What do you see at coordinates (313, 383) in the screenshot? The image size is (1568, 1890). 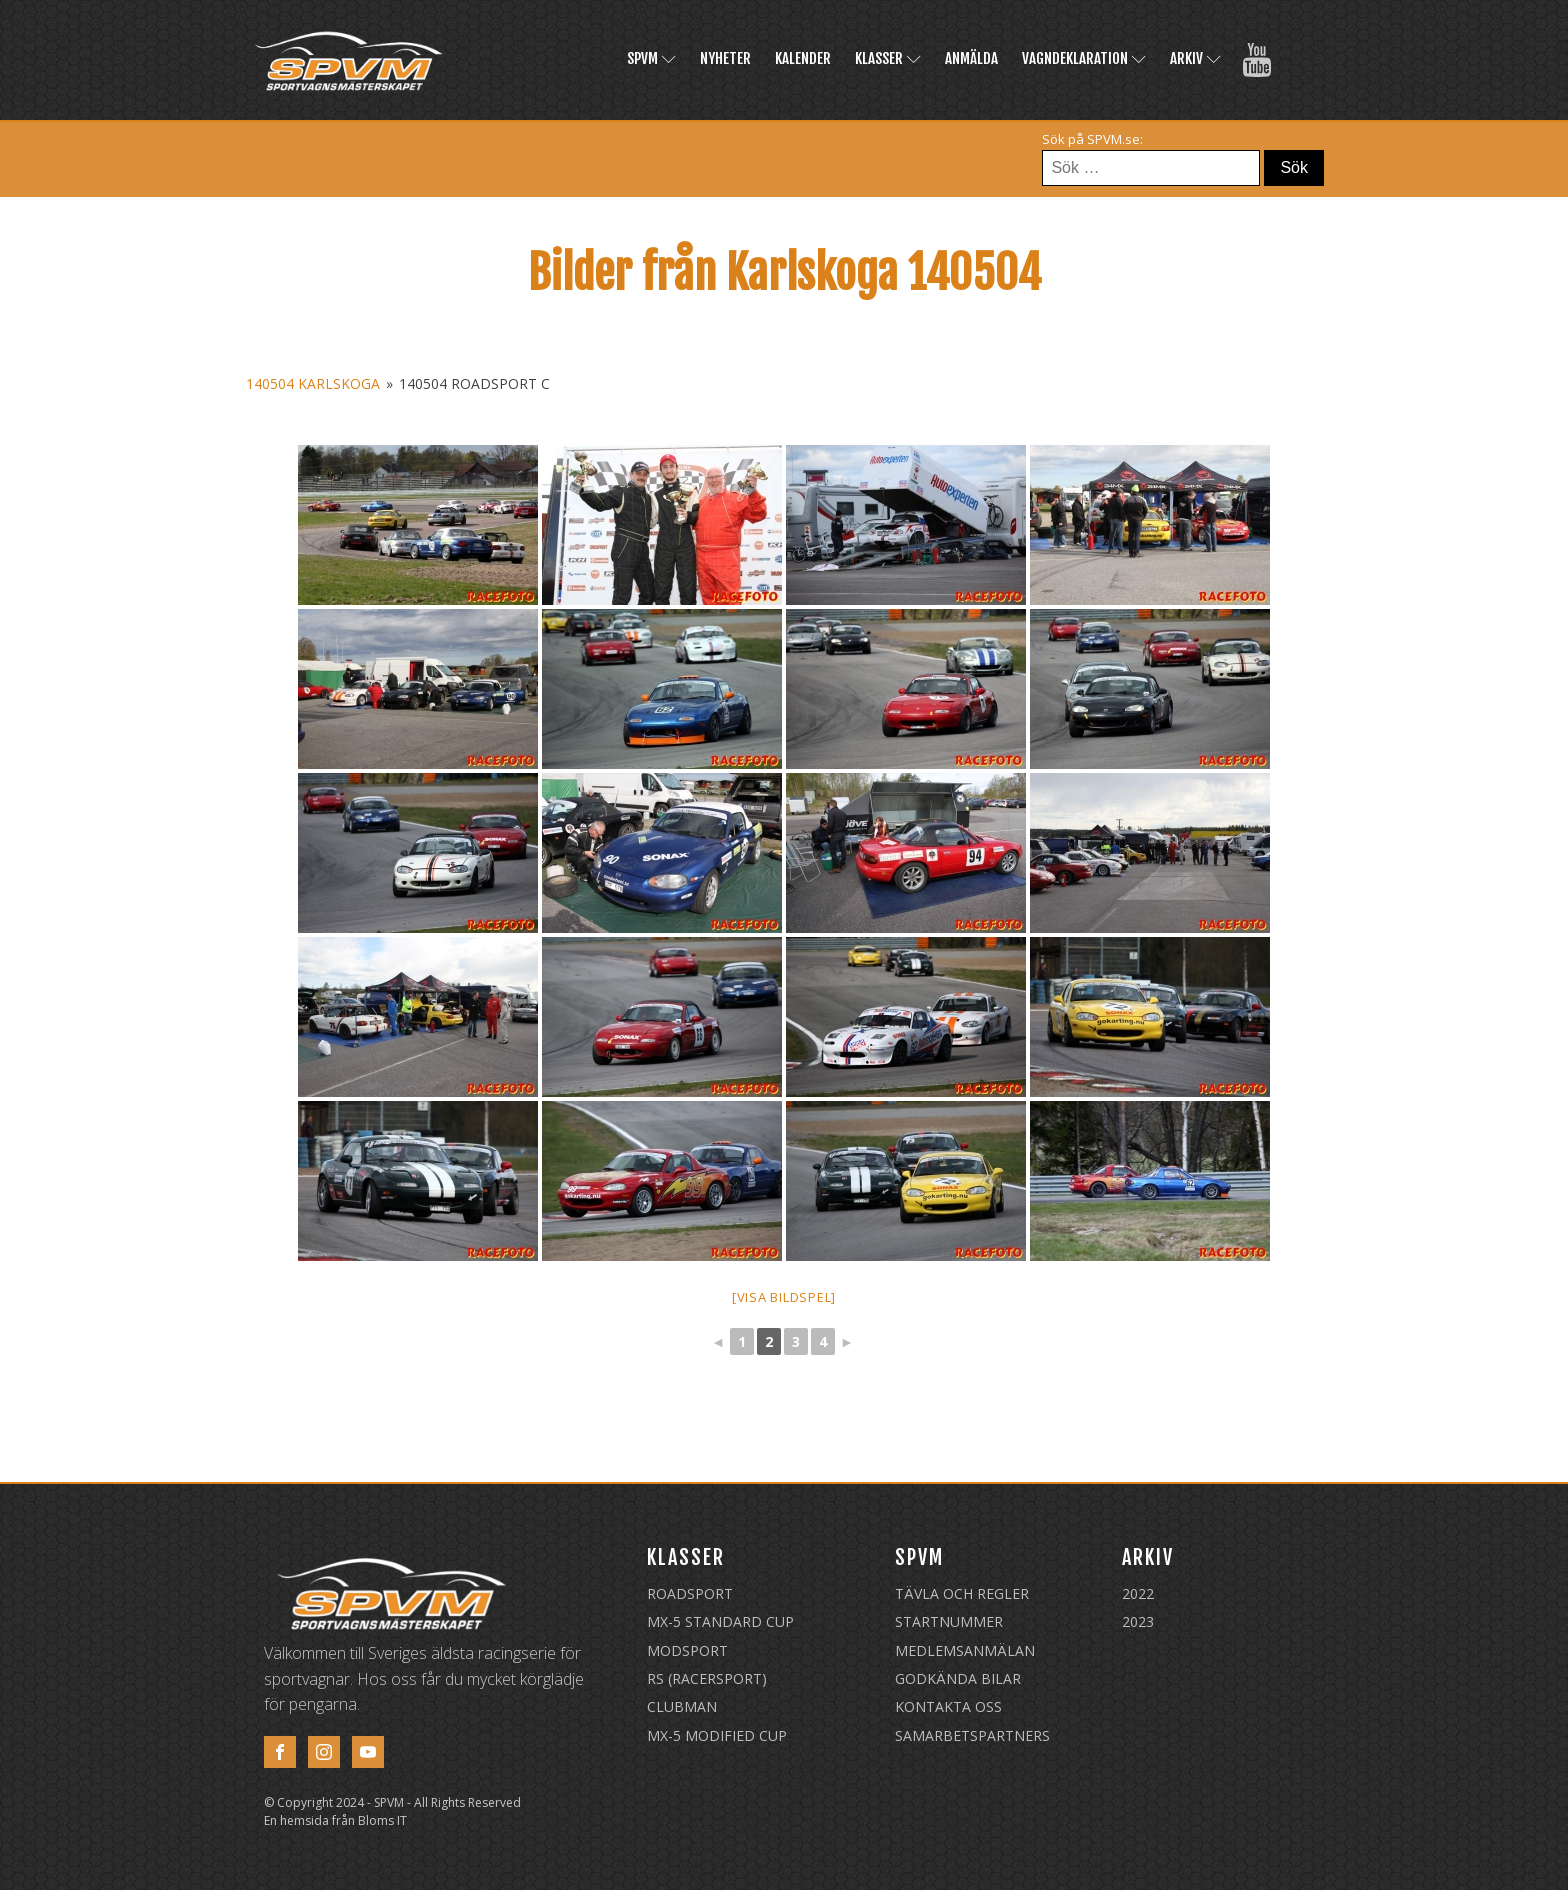 I see `140504 Karlskoga` at bounding box center [313, 383].